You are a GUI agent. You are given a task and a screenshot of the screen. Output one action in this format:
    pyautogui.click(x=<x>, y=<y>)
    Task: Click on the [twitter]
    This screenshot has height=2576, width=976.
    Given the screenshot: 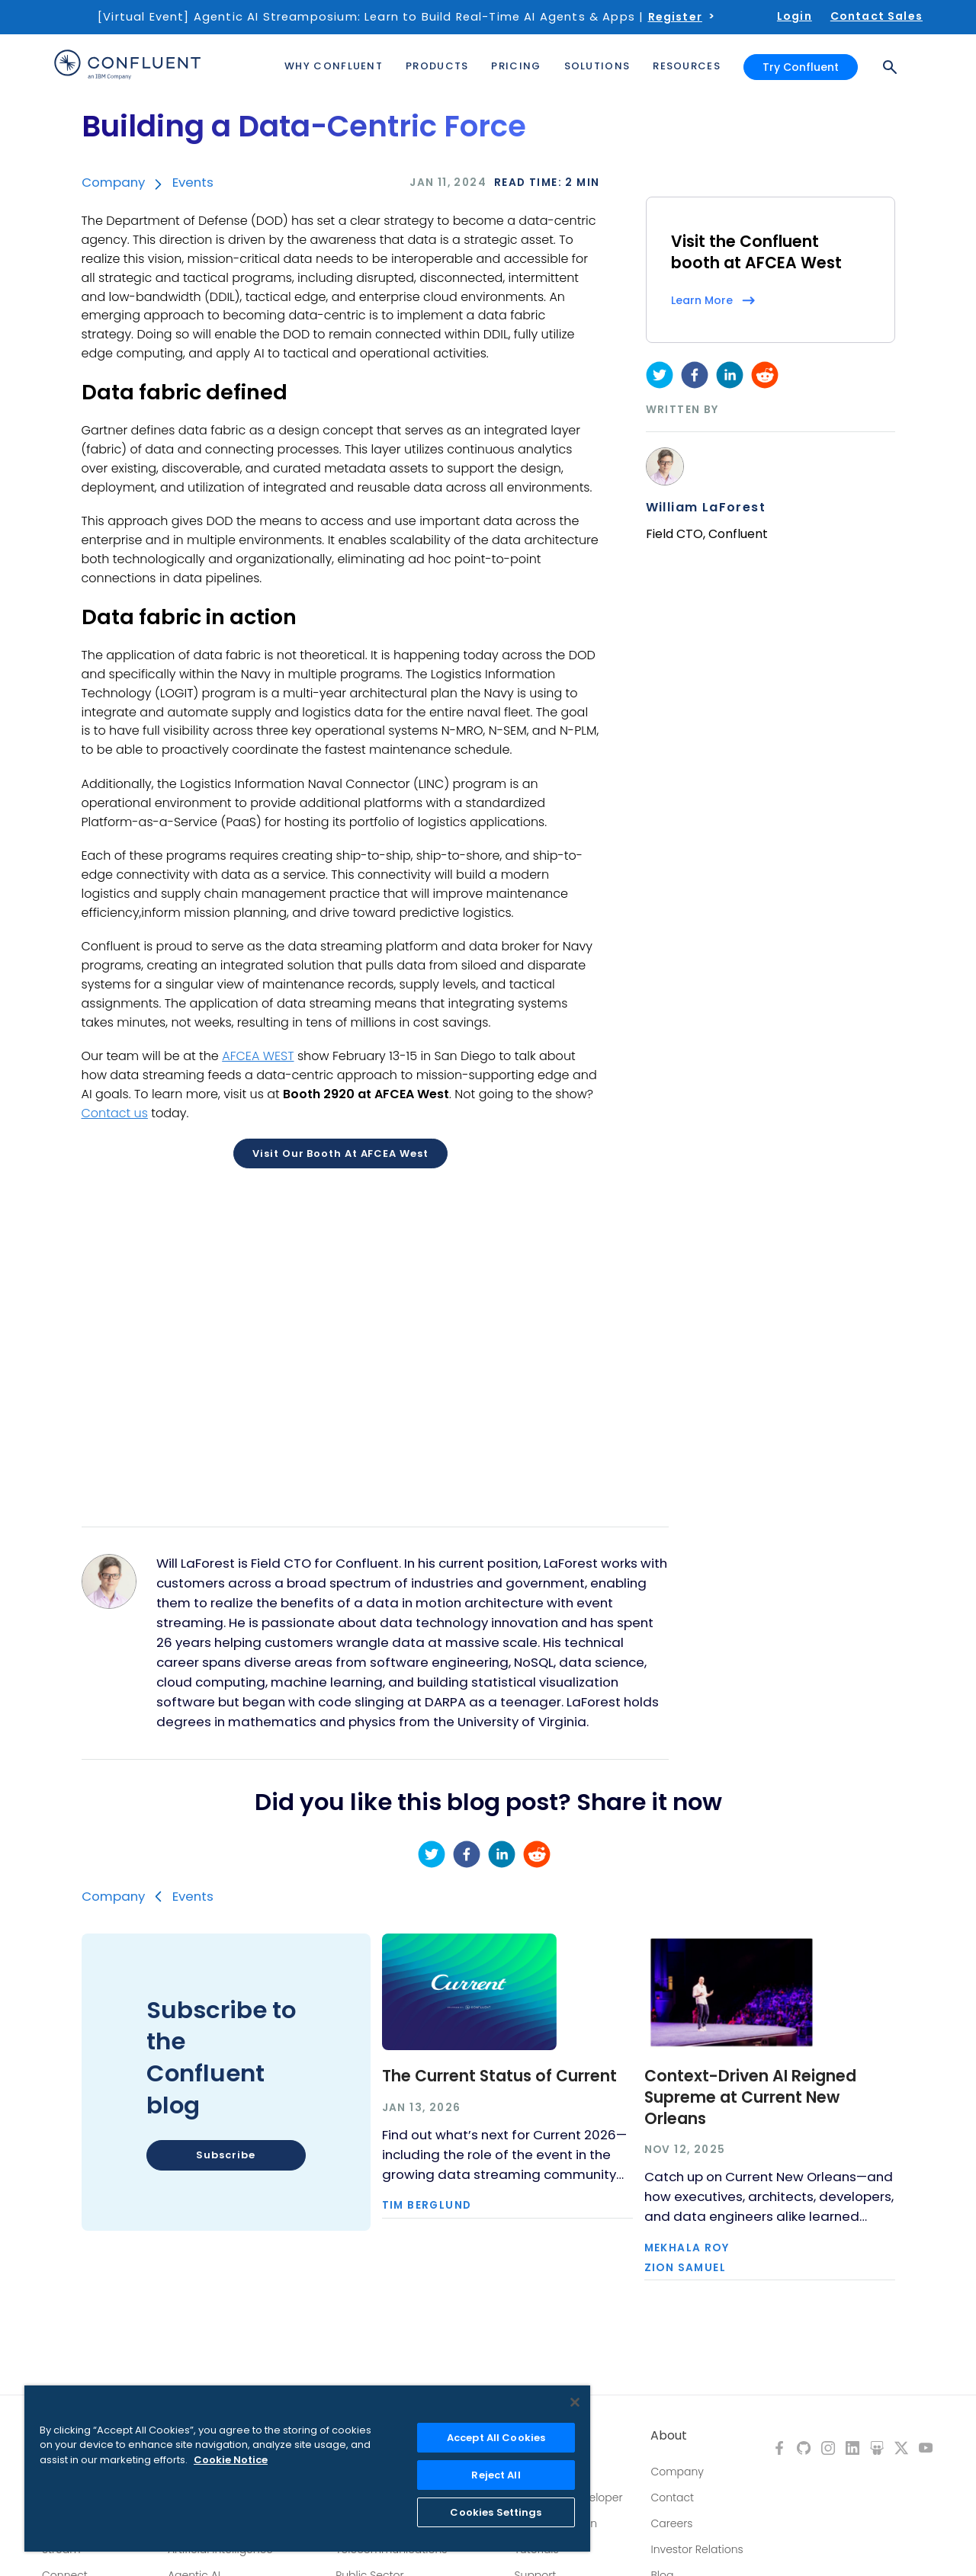 What is the action you would take?
    pyautogui.click(x=659, y=375)
    